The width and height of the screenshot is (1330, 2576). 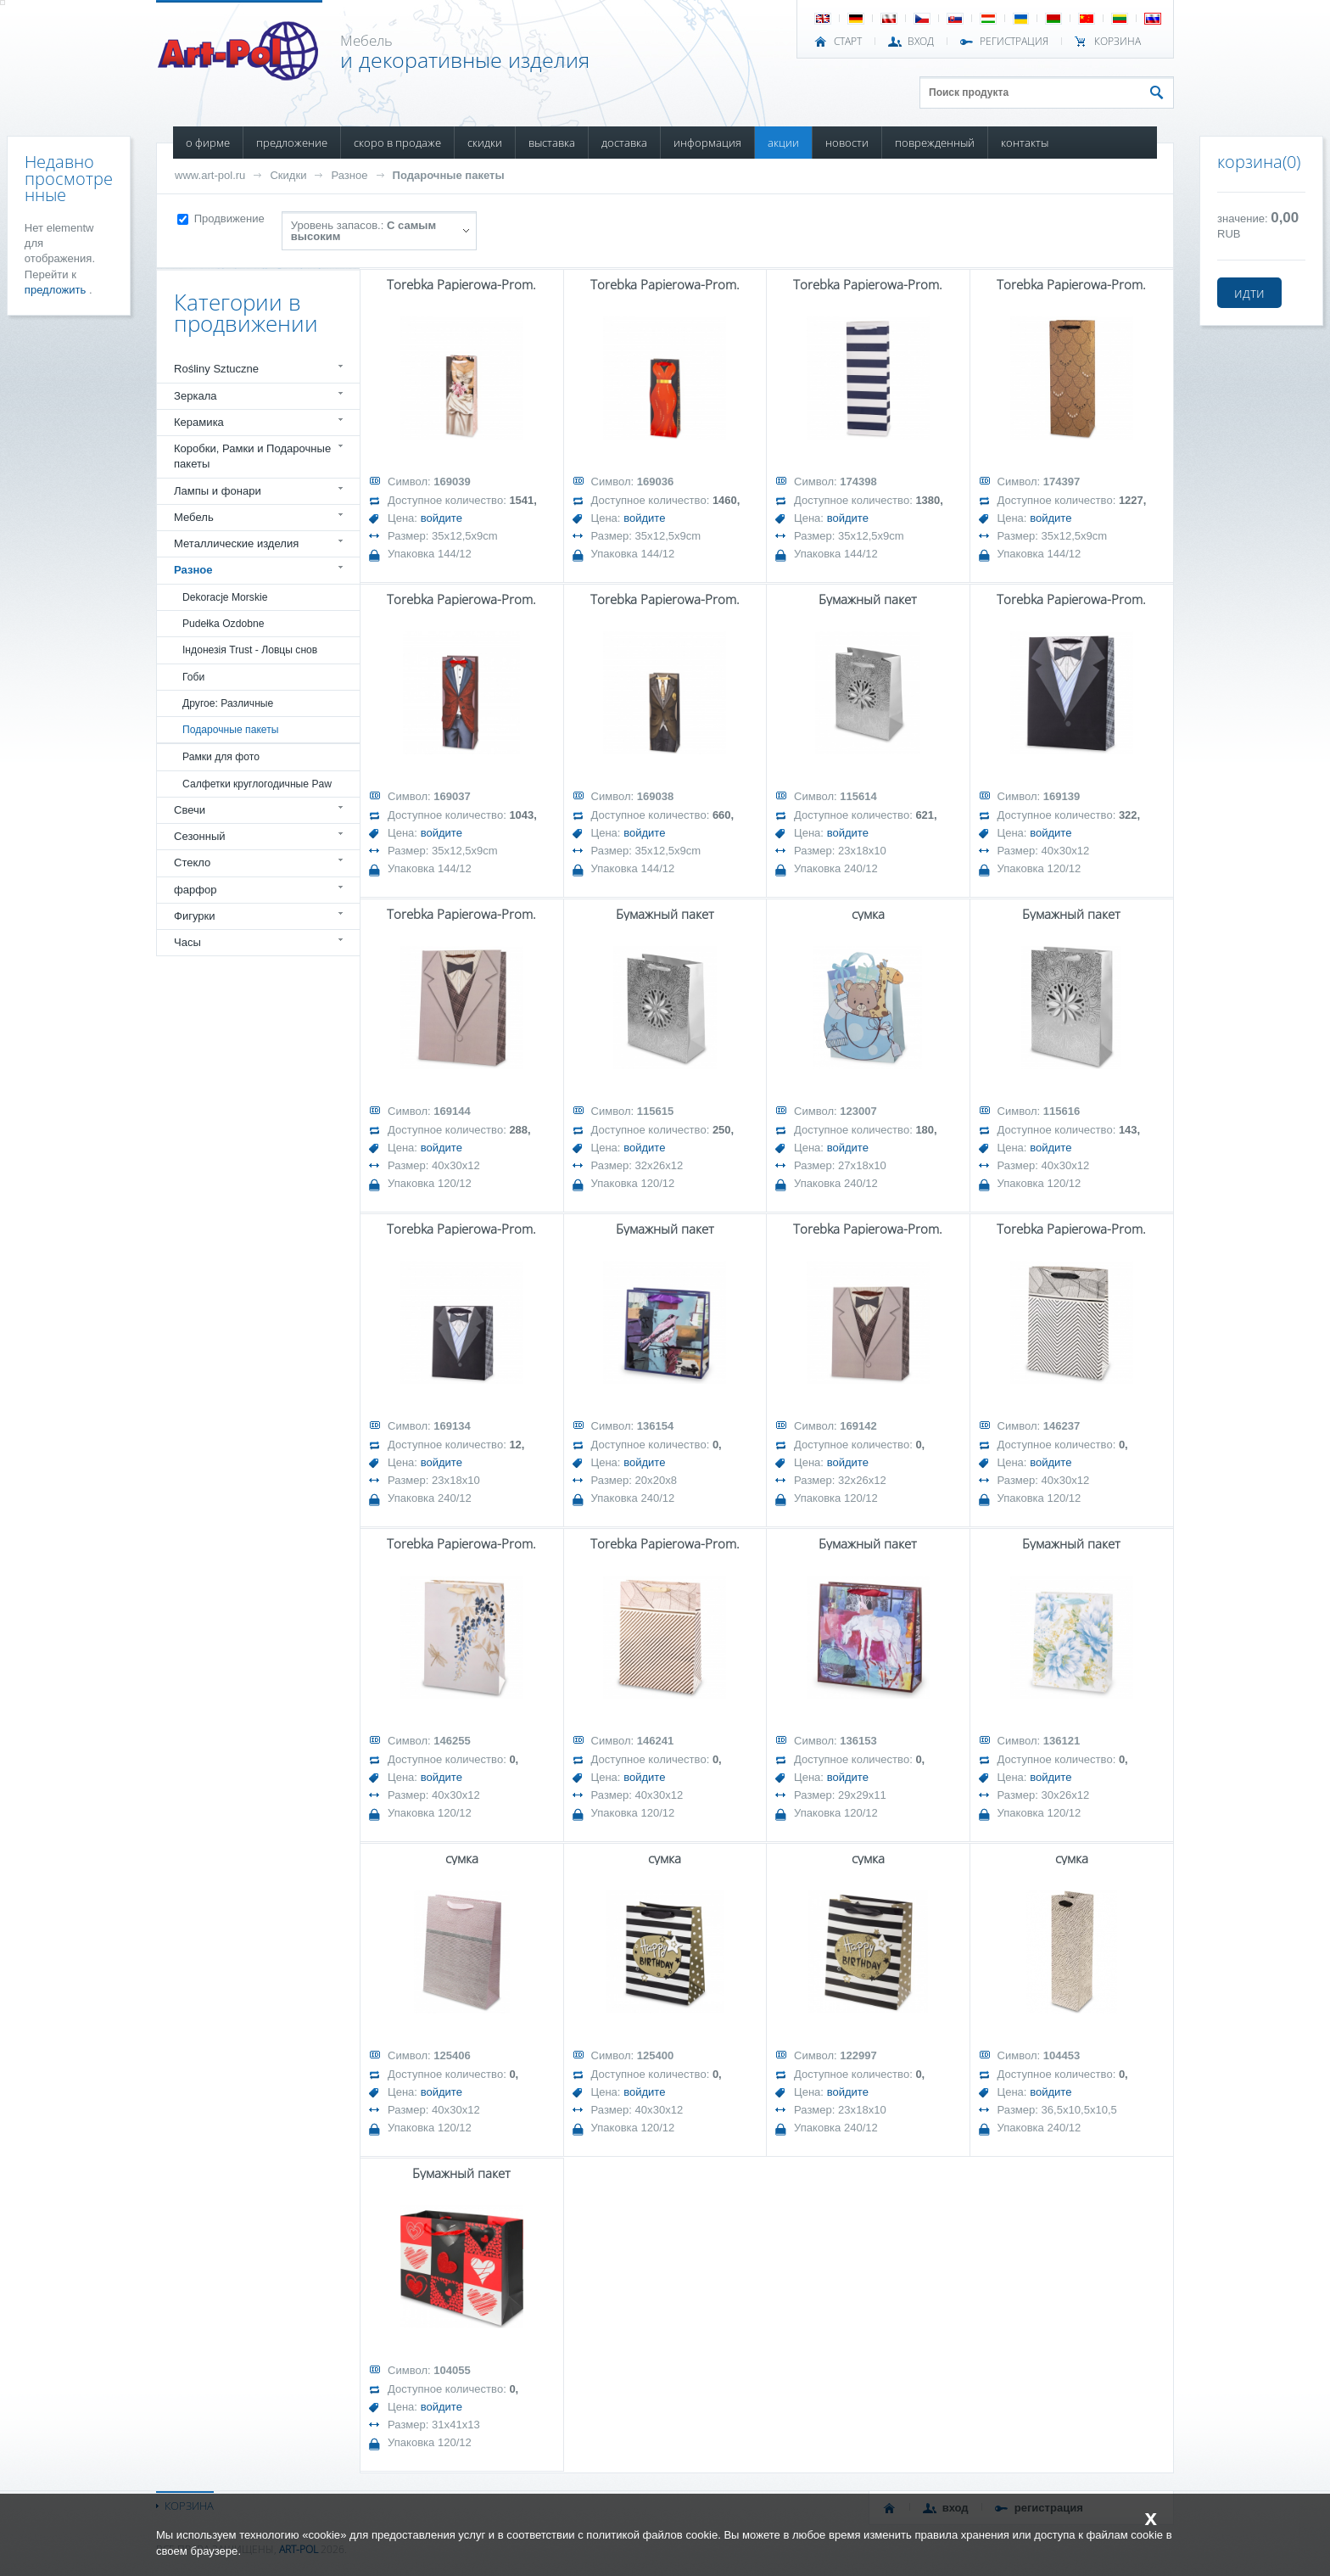 I want to click on ВХОД, so click(x=921, y=42).